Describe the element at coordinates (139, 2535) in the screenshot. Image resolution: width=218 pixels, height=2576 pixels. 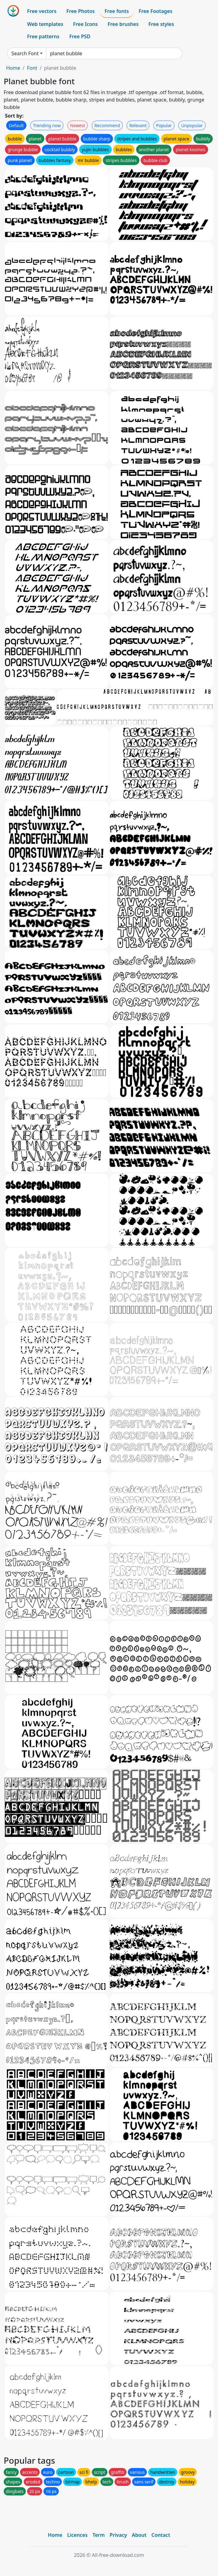
I see `About` at that location.